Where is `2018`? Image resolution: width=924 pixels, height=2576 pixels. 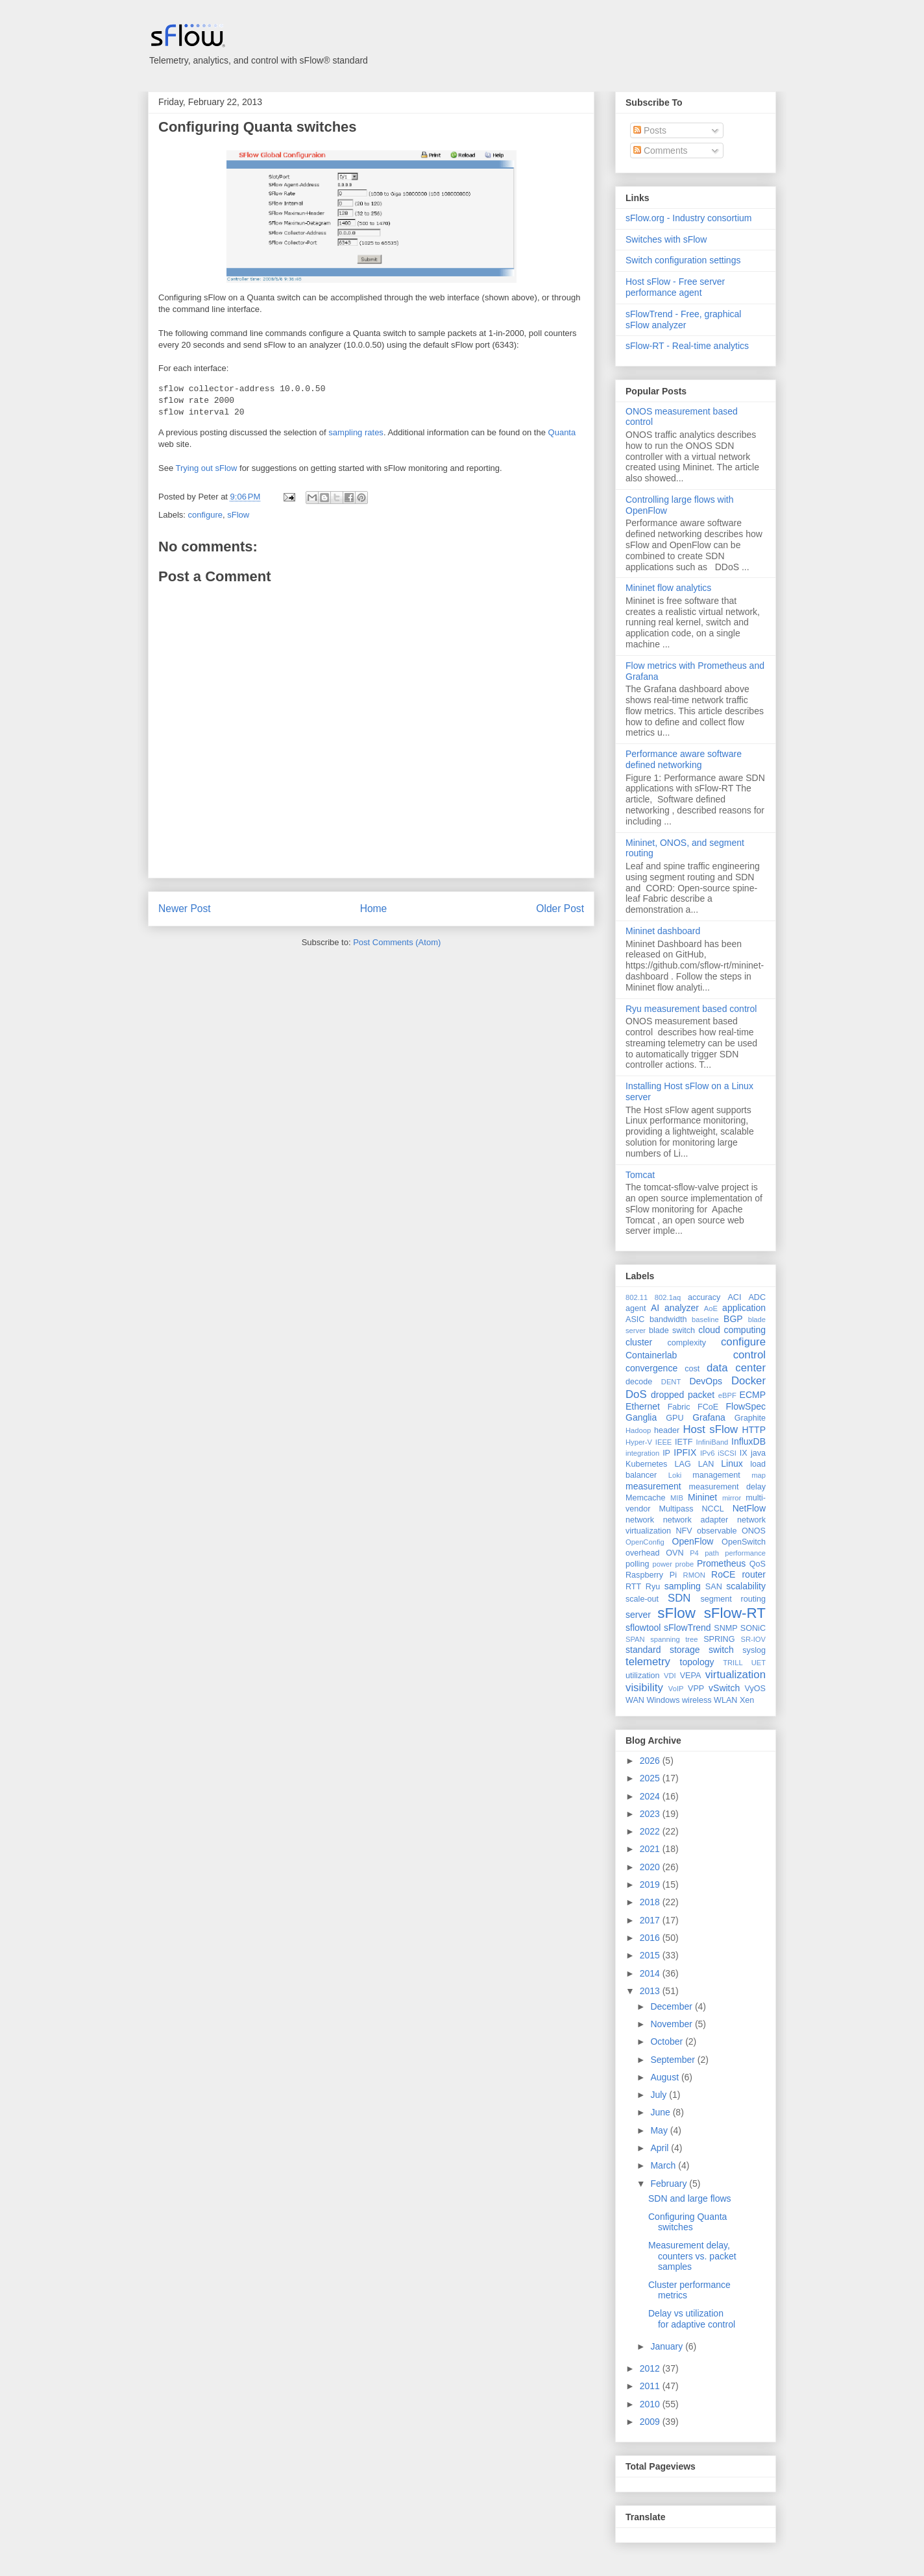
2018 is located at coordinates (651, 1902).